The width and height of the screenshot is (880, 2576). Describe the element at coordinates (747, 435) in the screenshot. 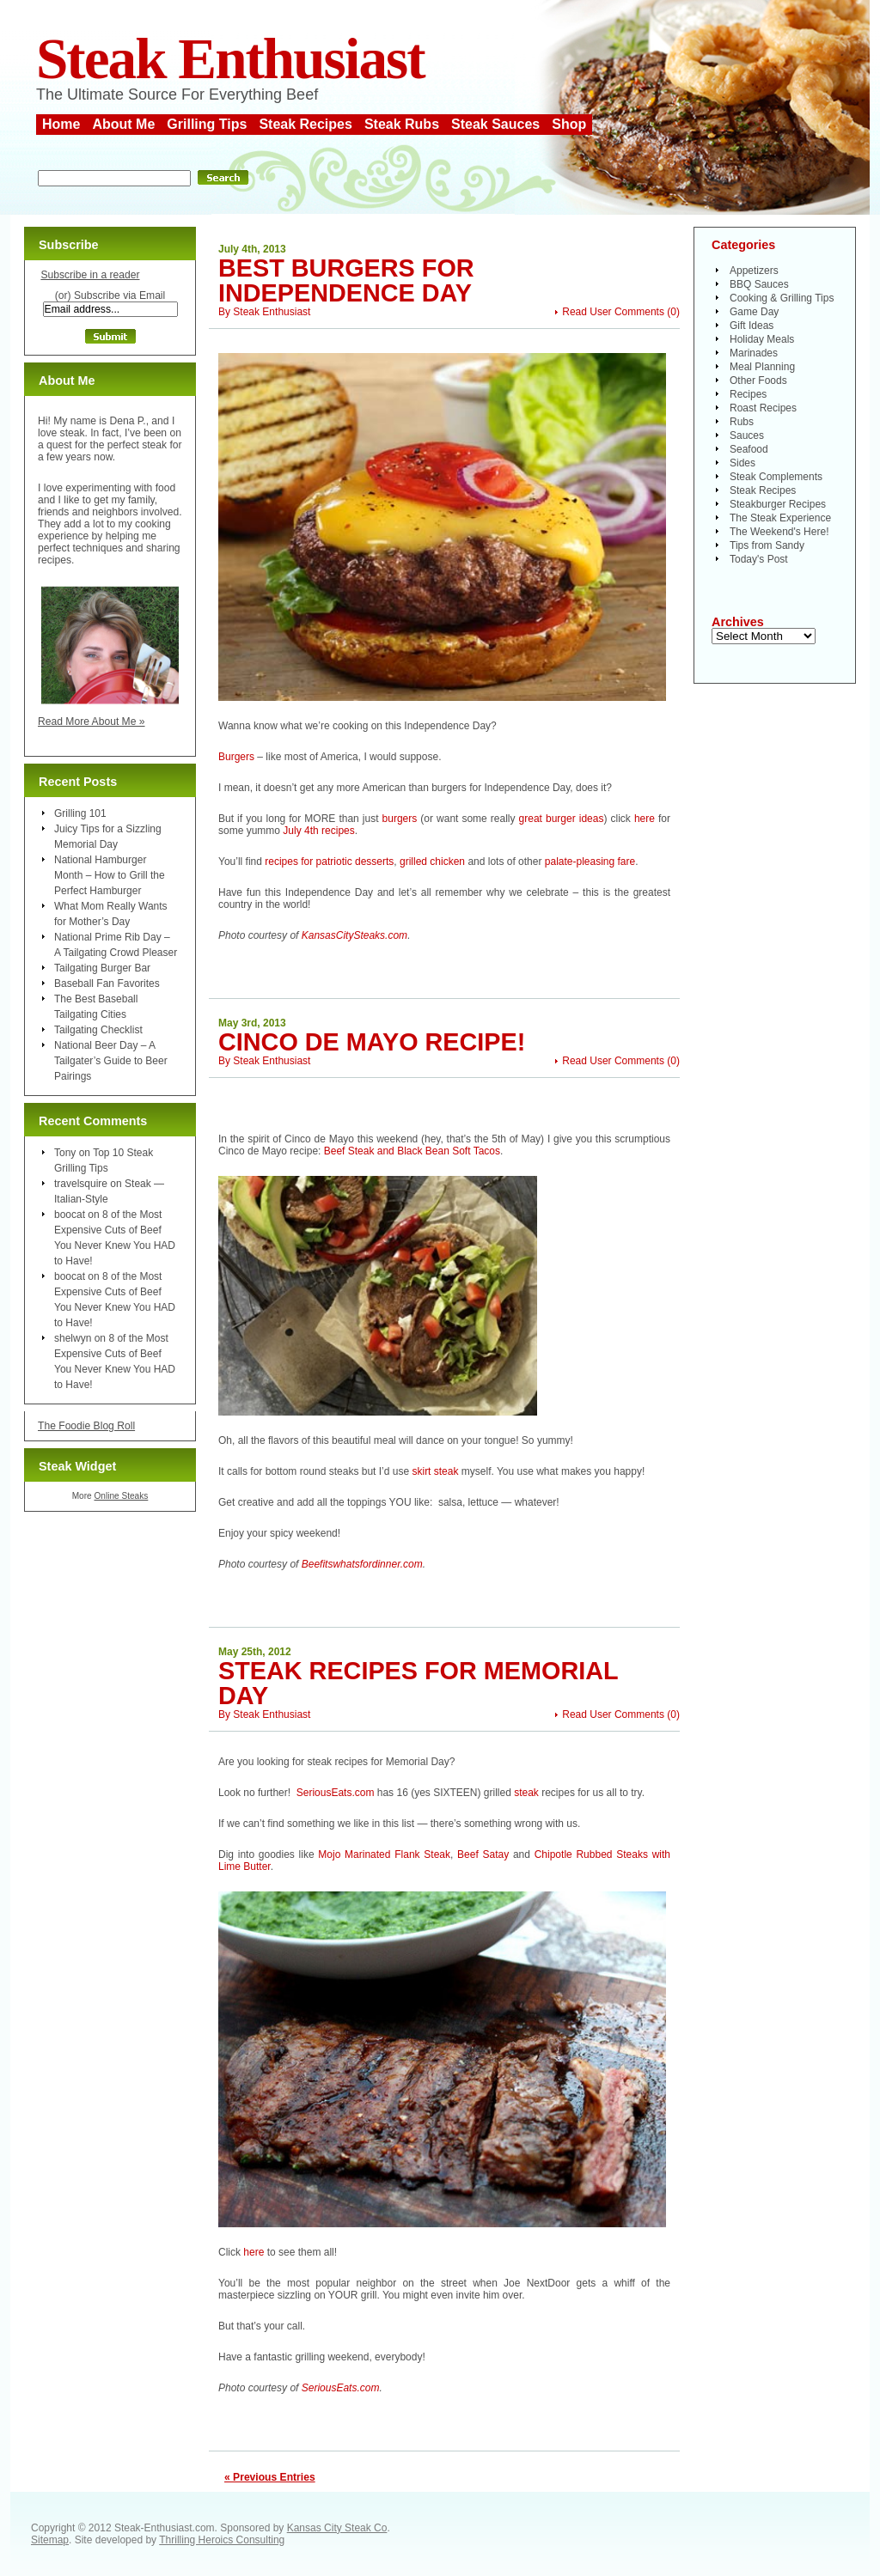

I see `Sauces` at that location.